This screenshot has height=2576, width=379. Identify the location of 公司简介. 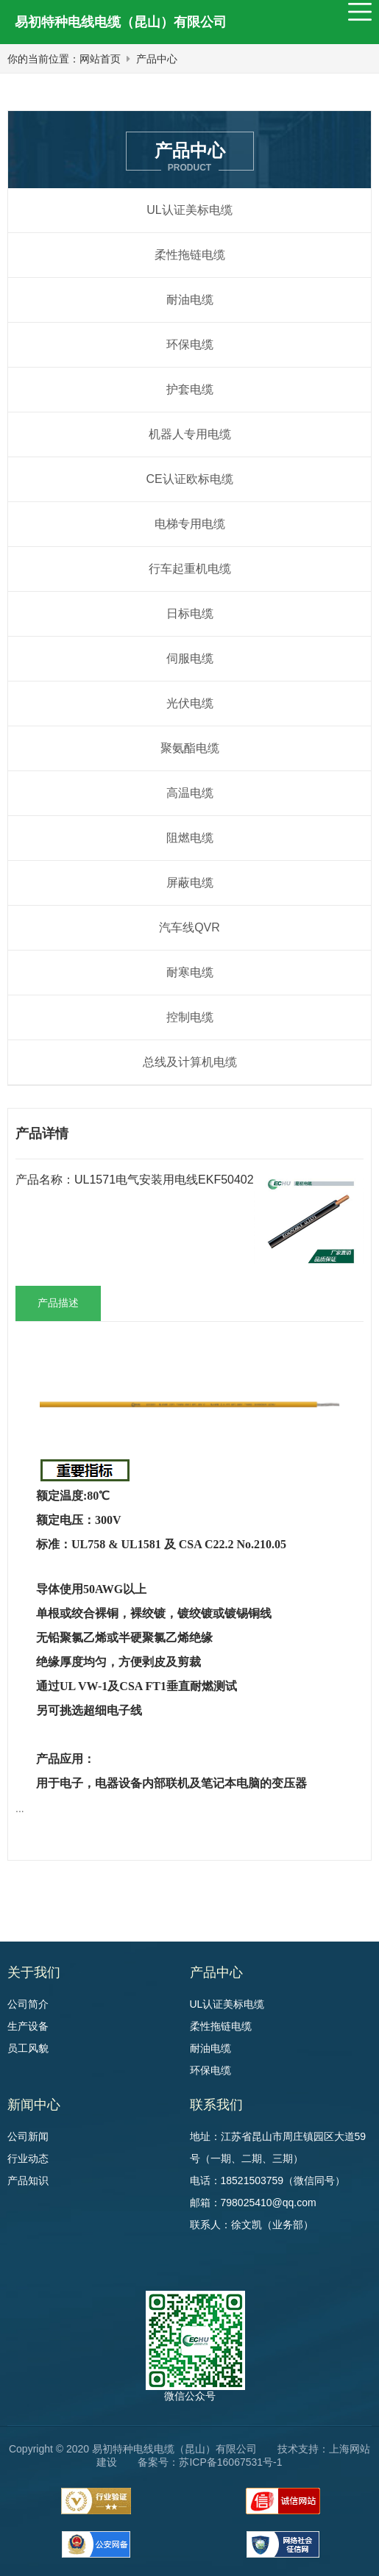
(28, 2004).